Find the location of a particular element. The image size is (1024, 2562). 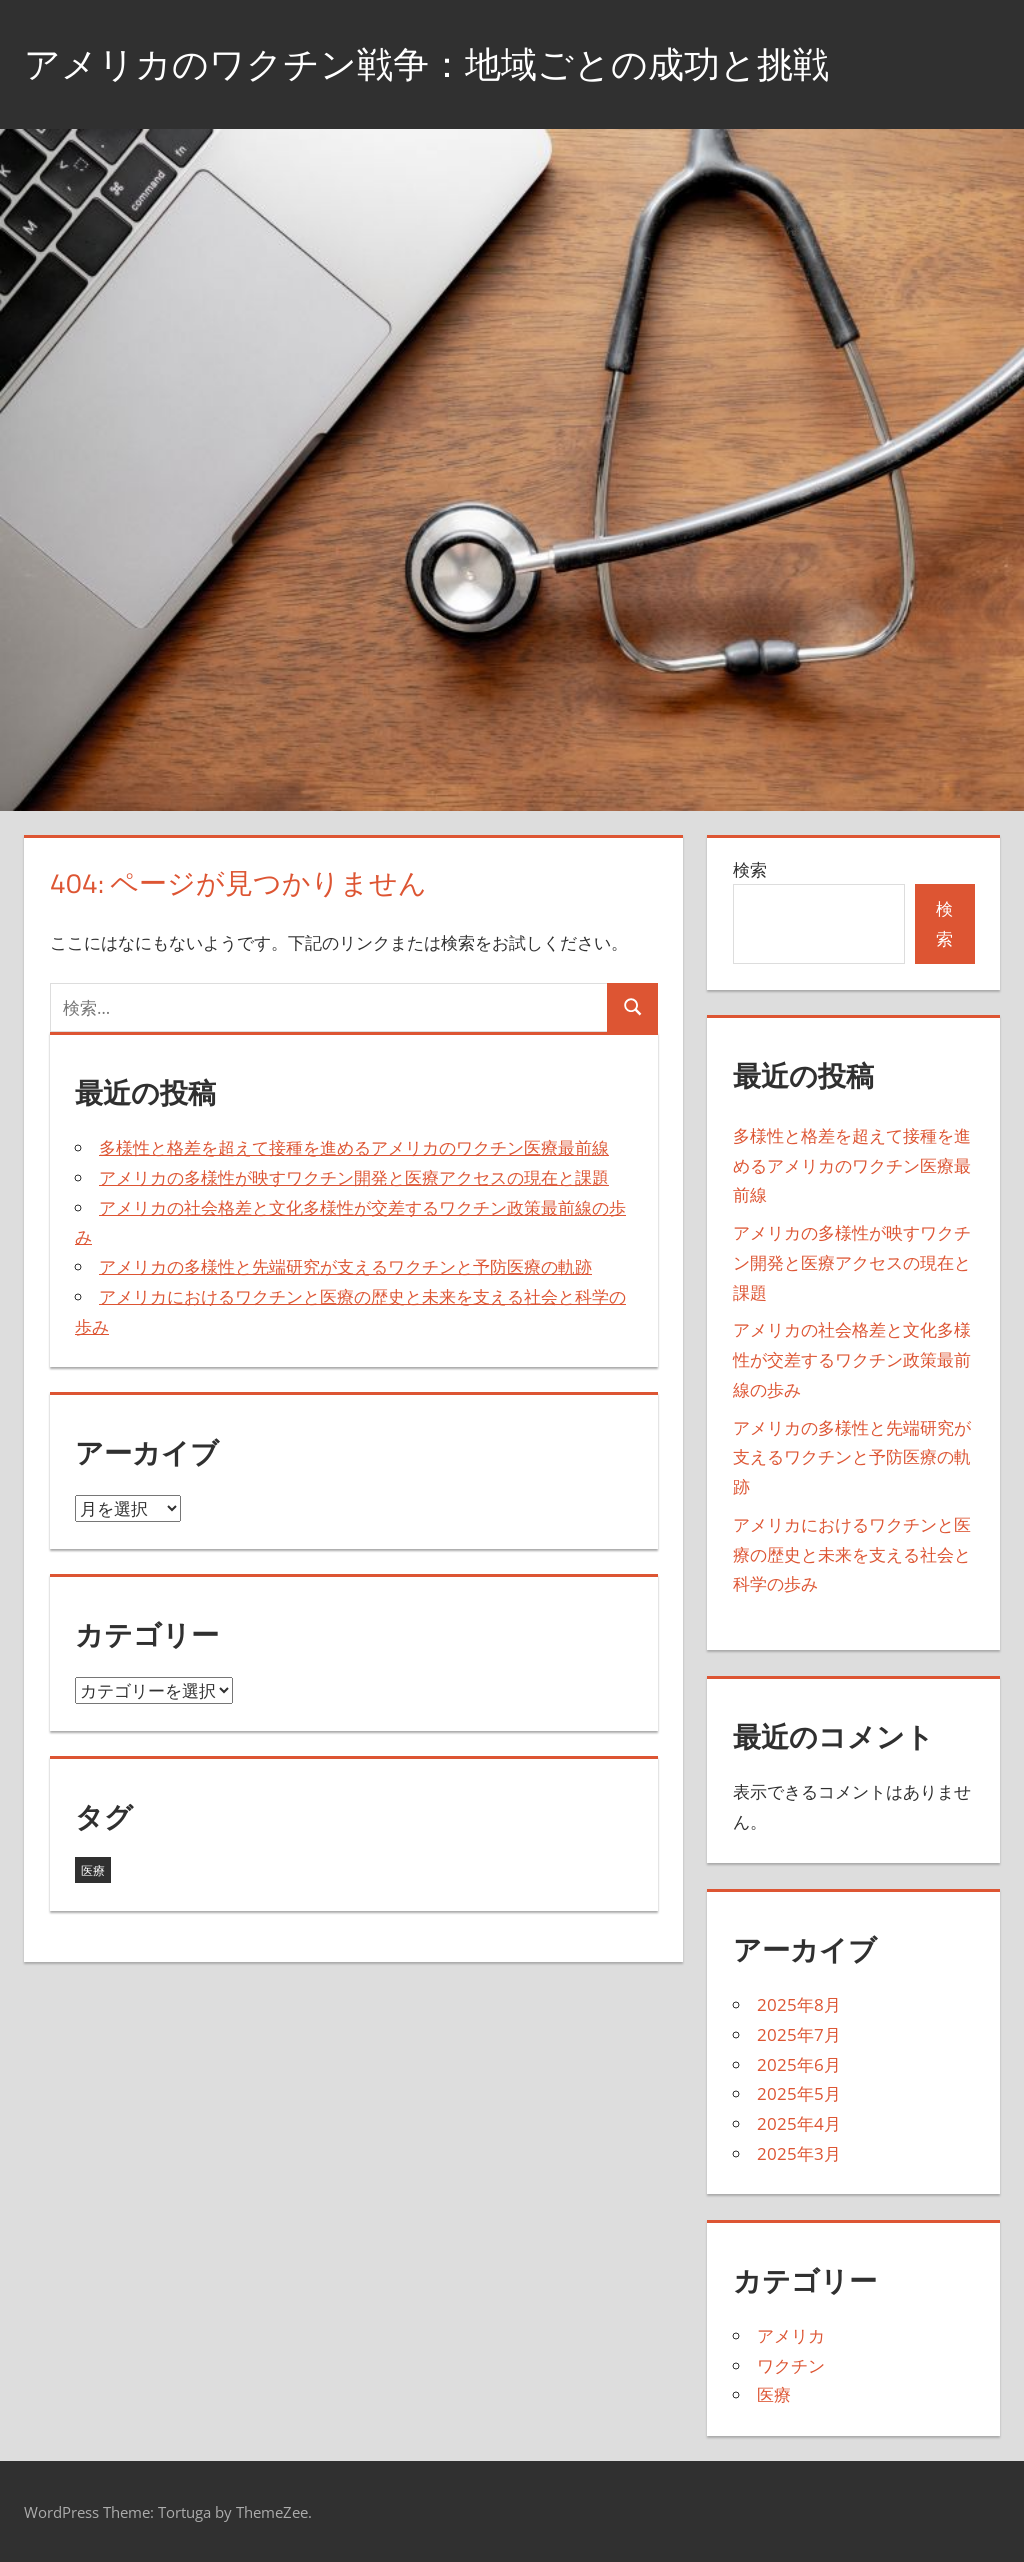

2025年3月 is located at coordinates (799, 2153).